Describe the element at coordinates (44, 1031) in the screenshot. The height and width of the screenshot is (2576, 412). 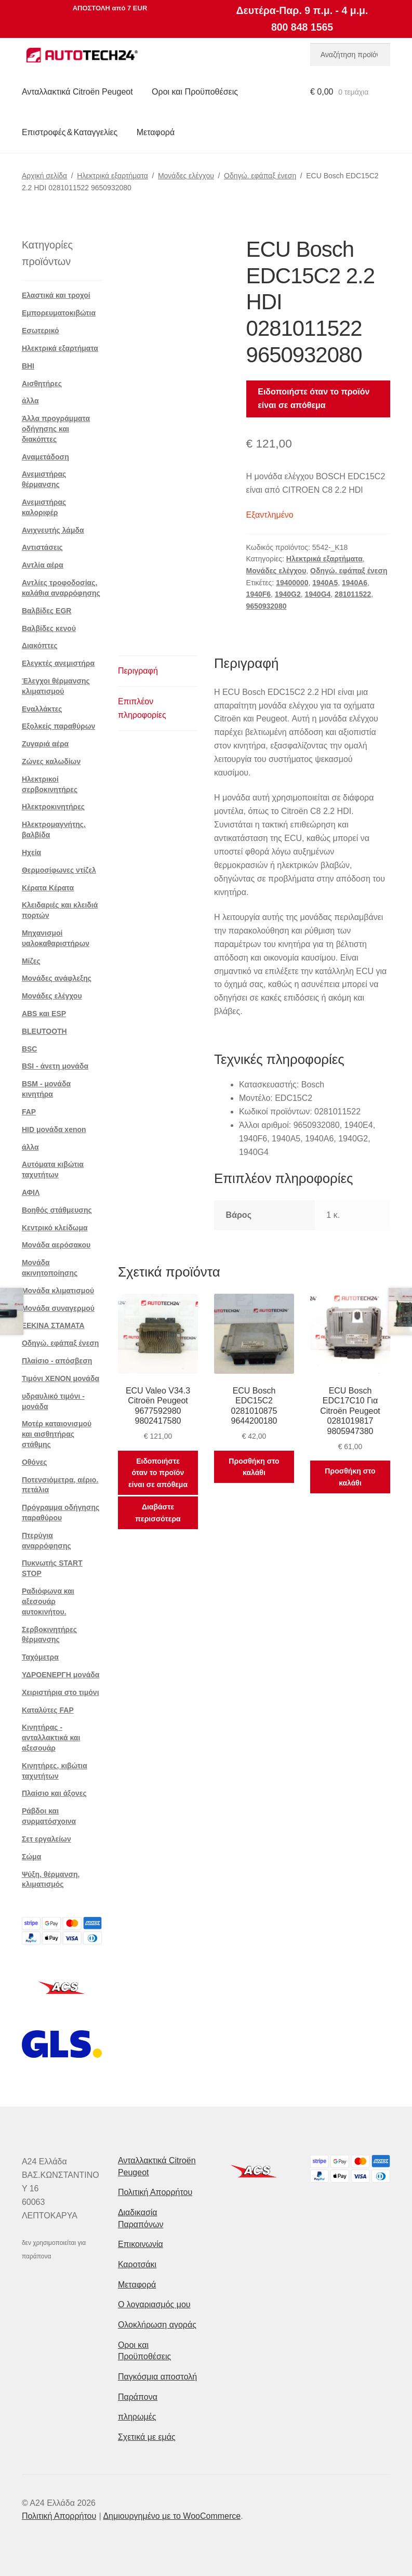
I see `BLEUTOOTH` at that location.